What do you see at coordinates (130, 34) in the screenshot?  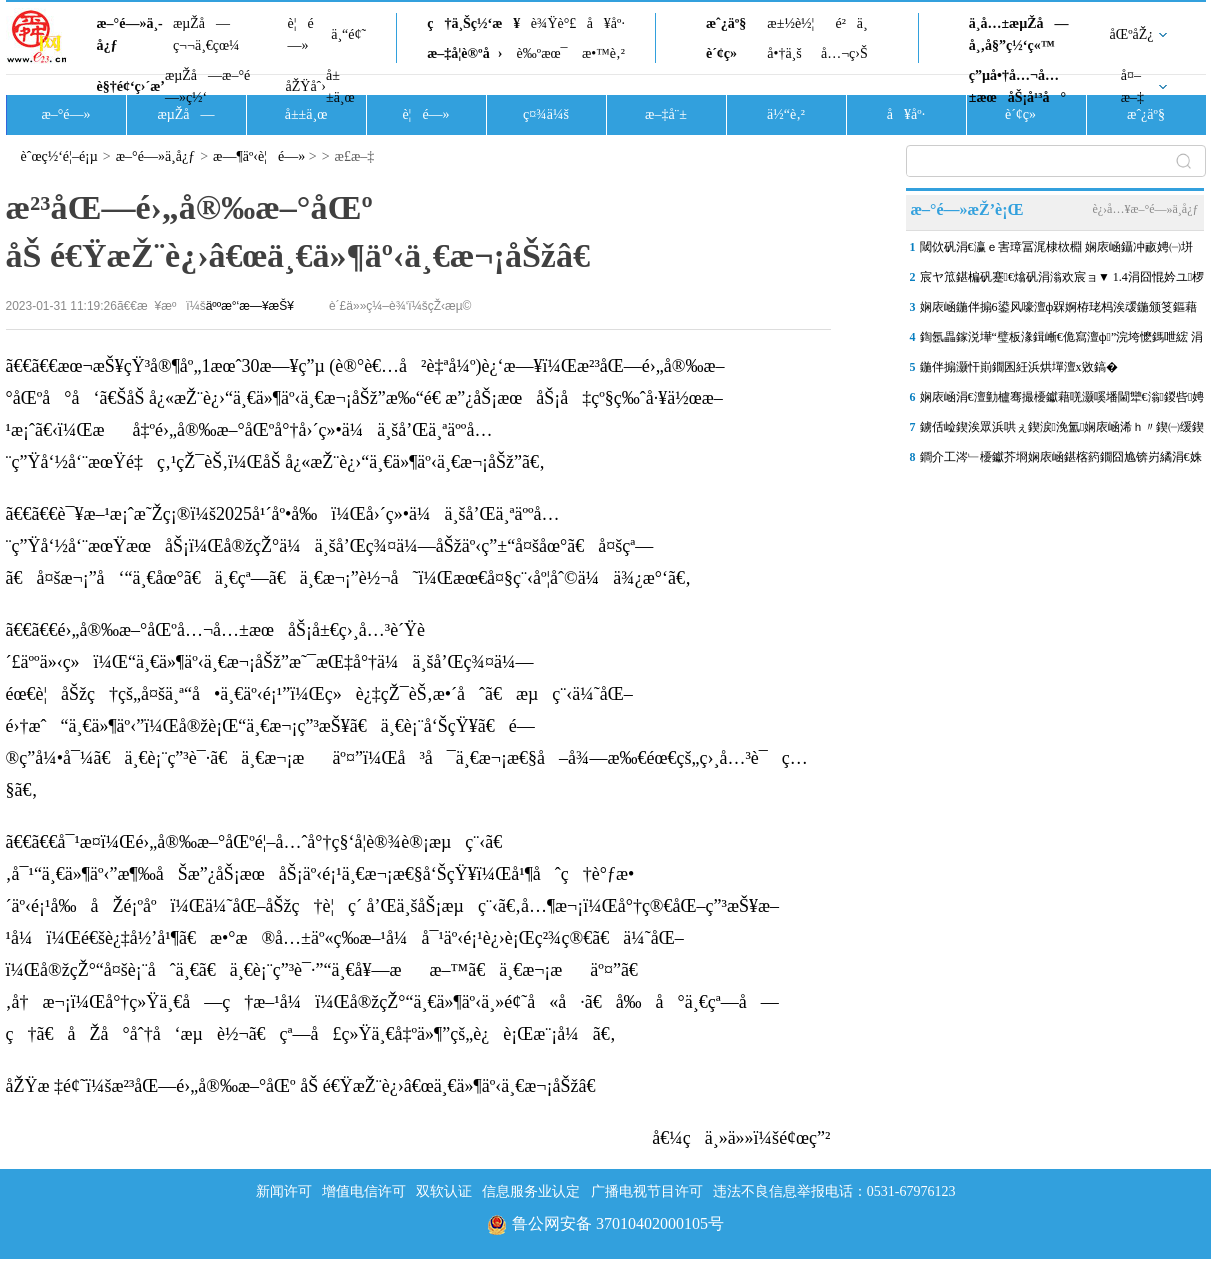 I see `æ–°é—»ä¸­å¿ƒ` at bounding box center [130, 34].